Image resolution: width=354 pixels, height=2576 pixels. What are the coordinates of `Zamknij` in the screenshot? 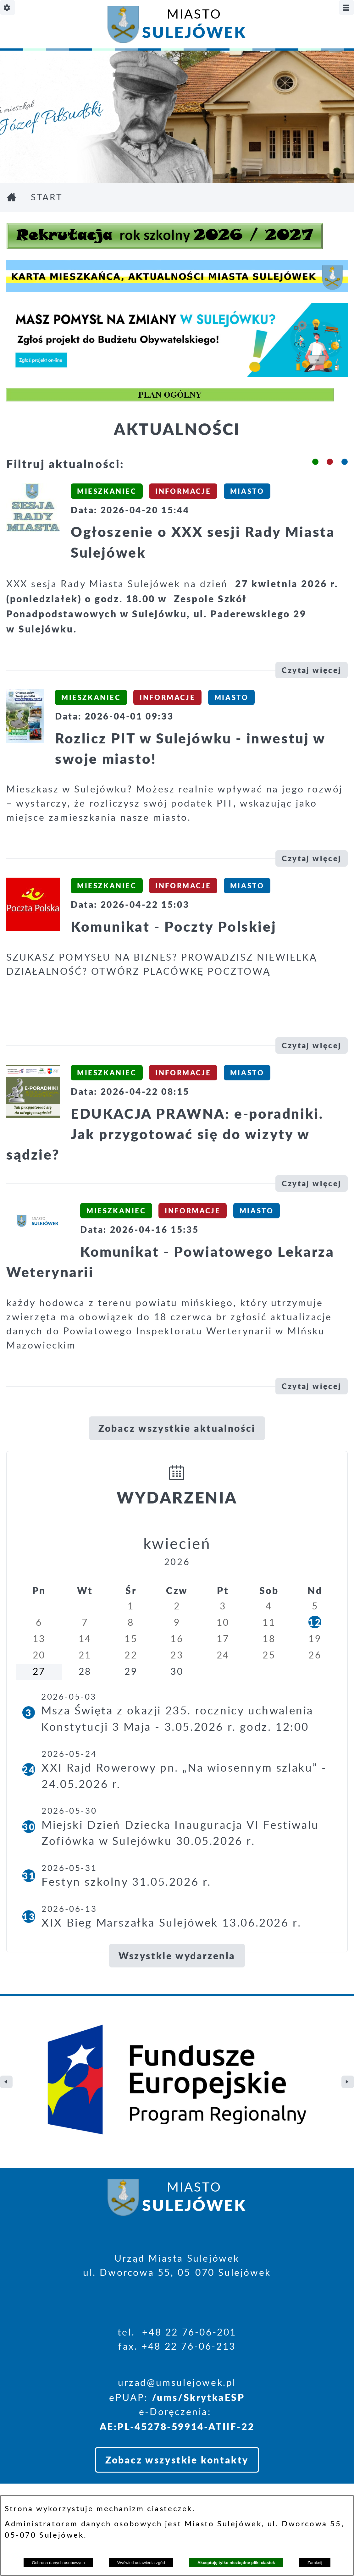 It's located at (314, 2562).